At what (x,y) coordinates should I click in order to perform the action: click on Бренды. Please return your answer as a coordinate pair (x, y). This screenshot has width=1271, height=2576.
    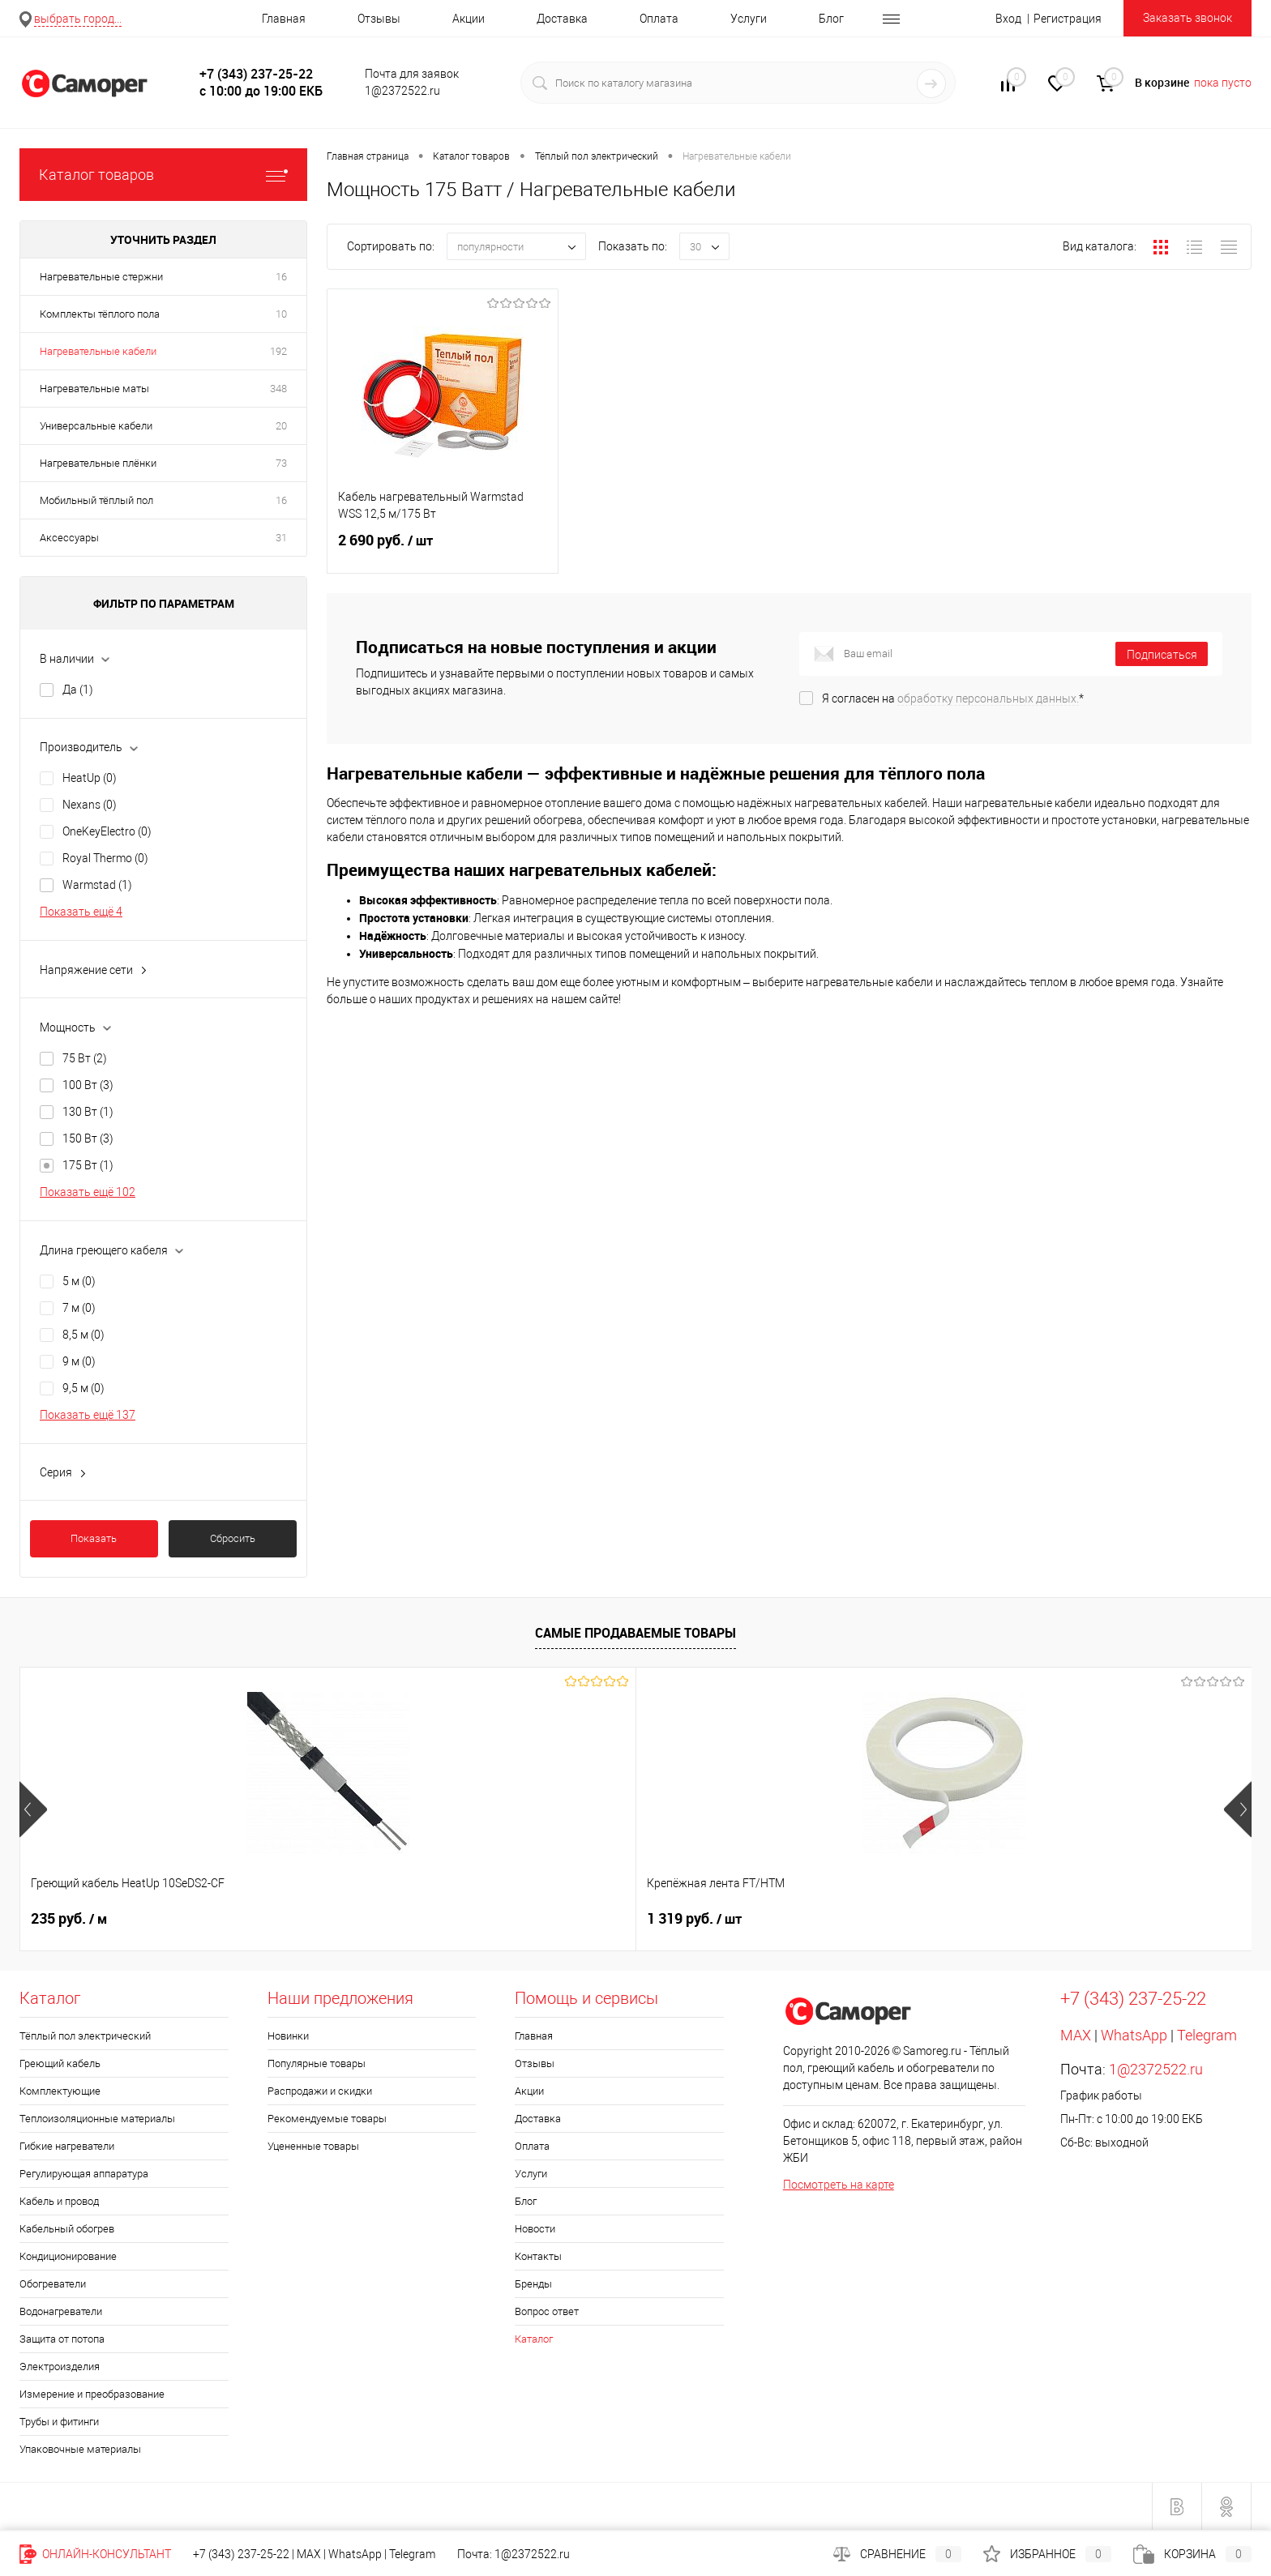
    Looking at the image, I should click on (533, 2284).